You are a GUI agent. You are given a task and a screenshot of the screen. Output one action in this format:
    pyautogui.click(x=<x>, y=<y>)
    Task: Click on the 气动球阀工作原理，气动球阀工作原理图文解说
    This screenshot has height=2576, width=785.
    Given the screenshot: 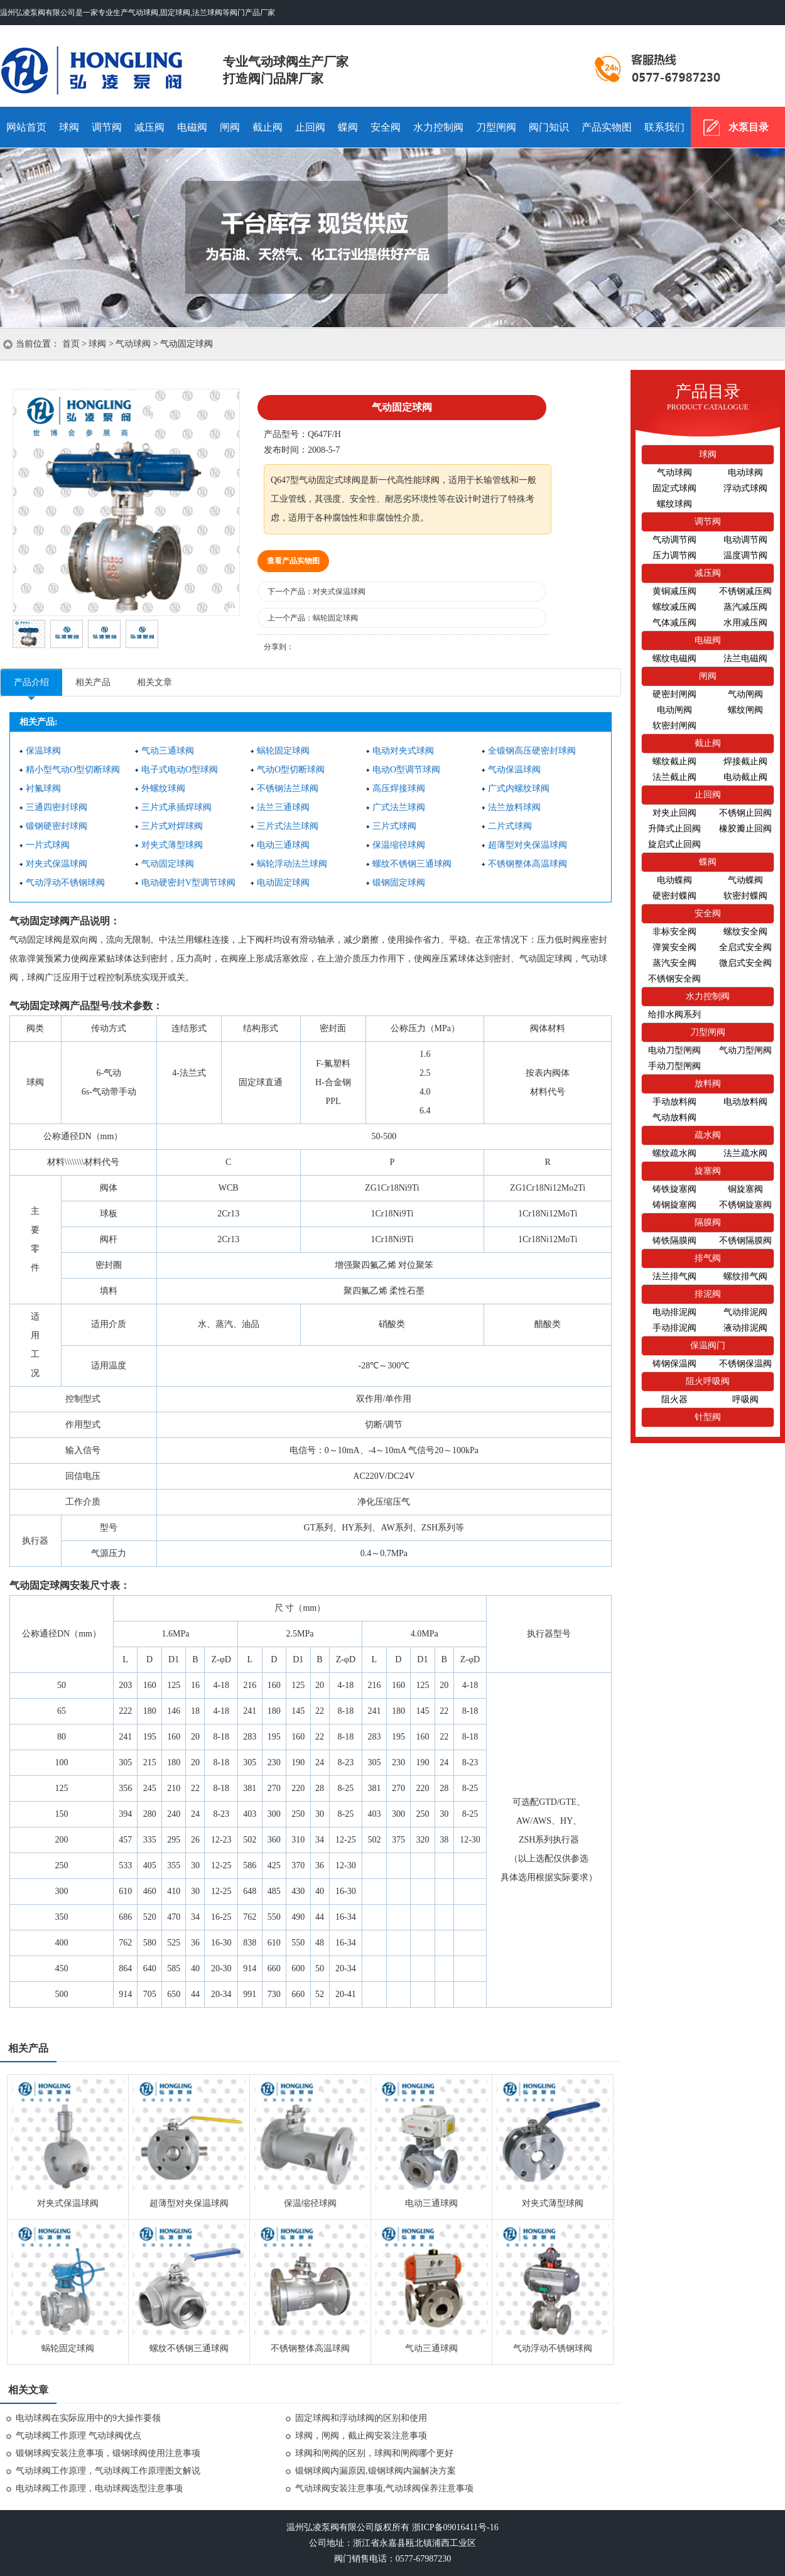 What is the action you would take?
    pyautogui.click(x=108, y=2471)
    